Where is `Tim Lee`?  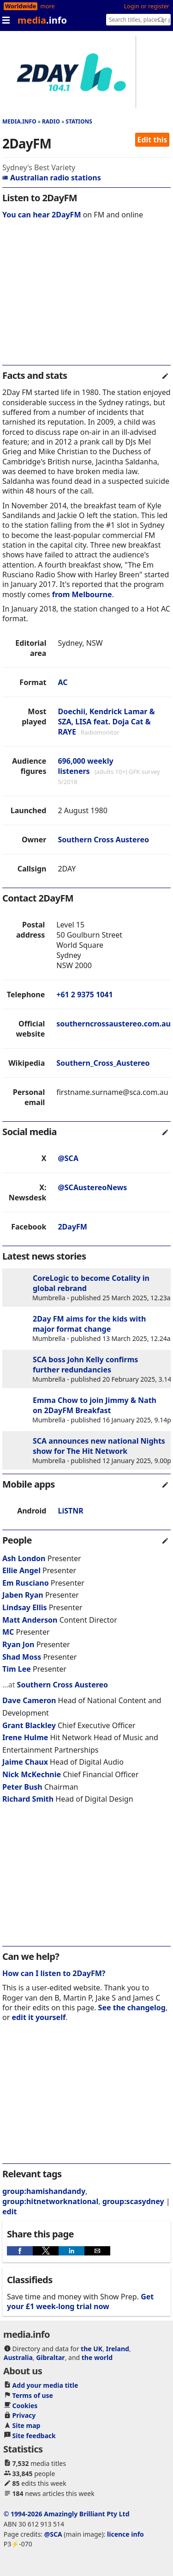
Tim Lee is located at coordinates (16, 1669).